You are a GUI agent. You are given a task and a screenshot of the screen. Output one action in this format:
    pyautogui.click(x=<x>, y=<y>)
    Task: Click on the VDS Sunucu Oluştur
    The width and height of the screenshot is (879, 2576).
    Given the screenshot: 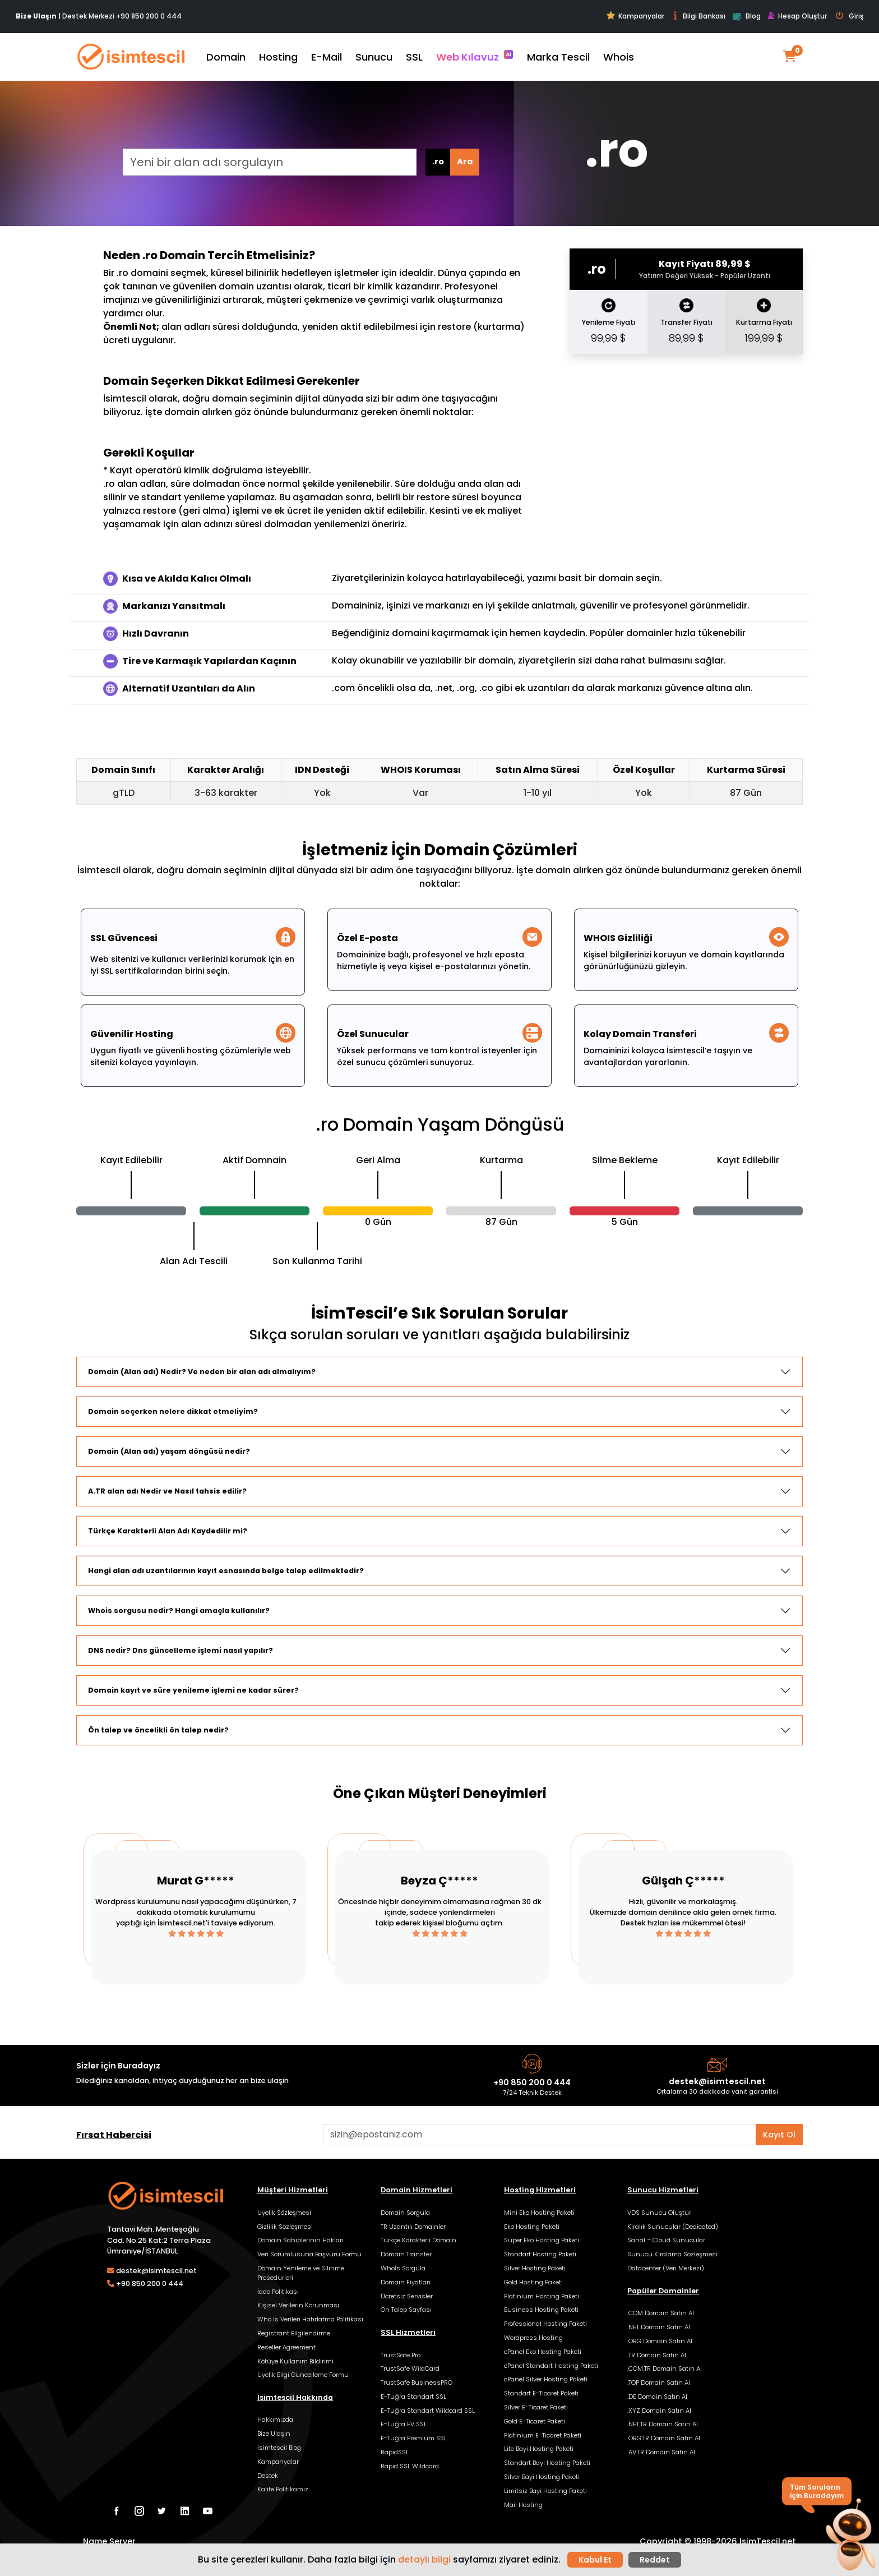 What is the action you would take?
    pyautogui.click(x=659, y=2212)
    